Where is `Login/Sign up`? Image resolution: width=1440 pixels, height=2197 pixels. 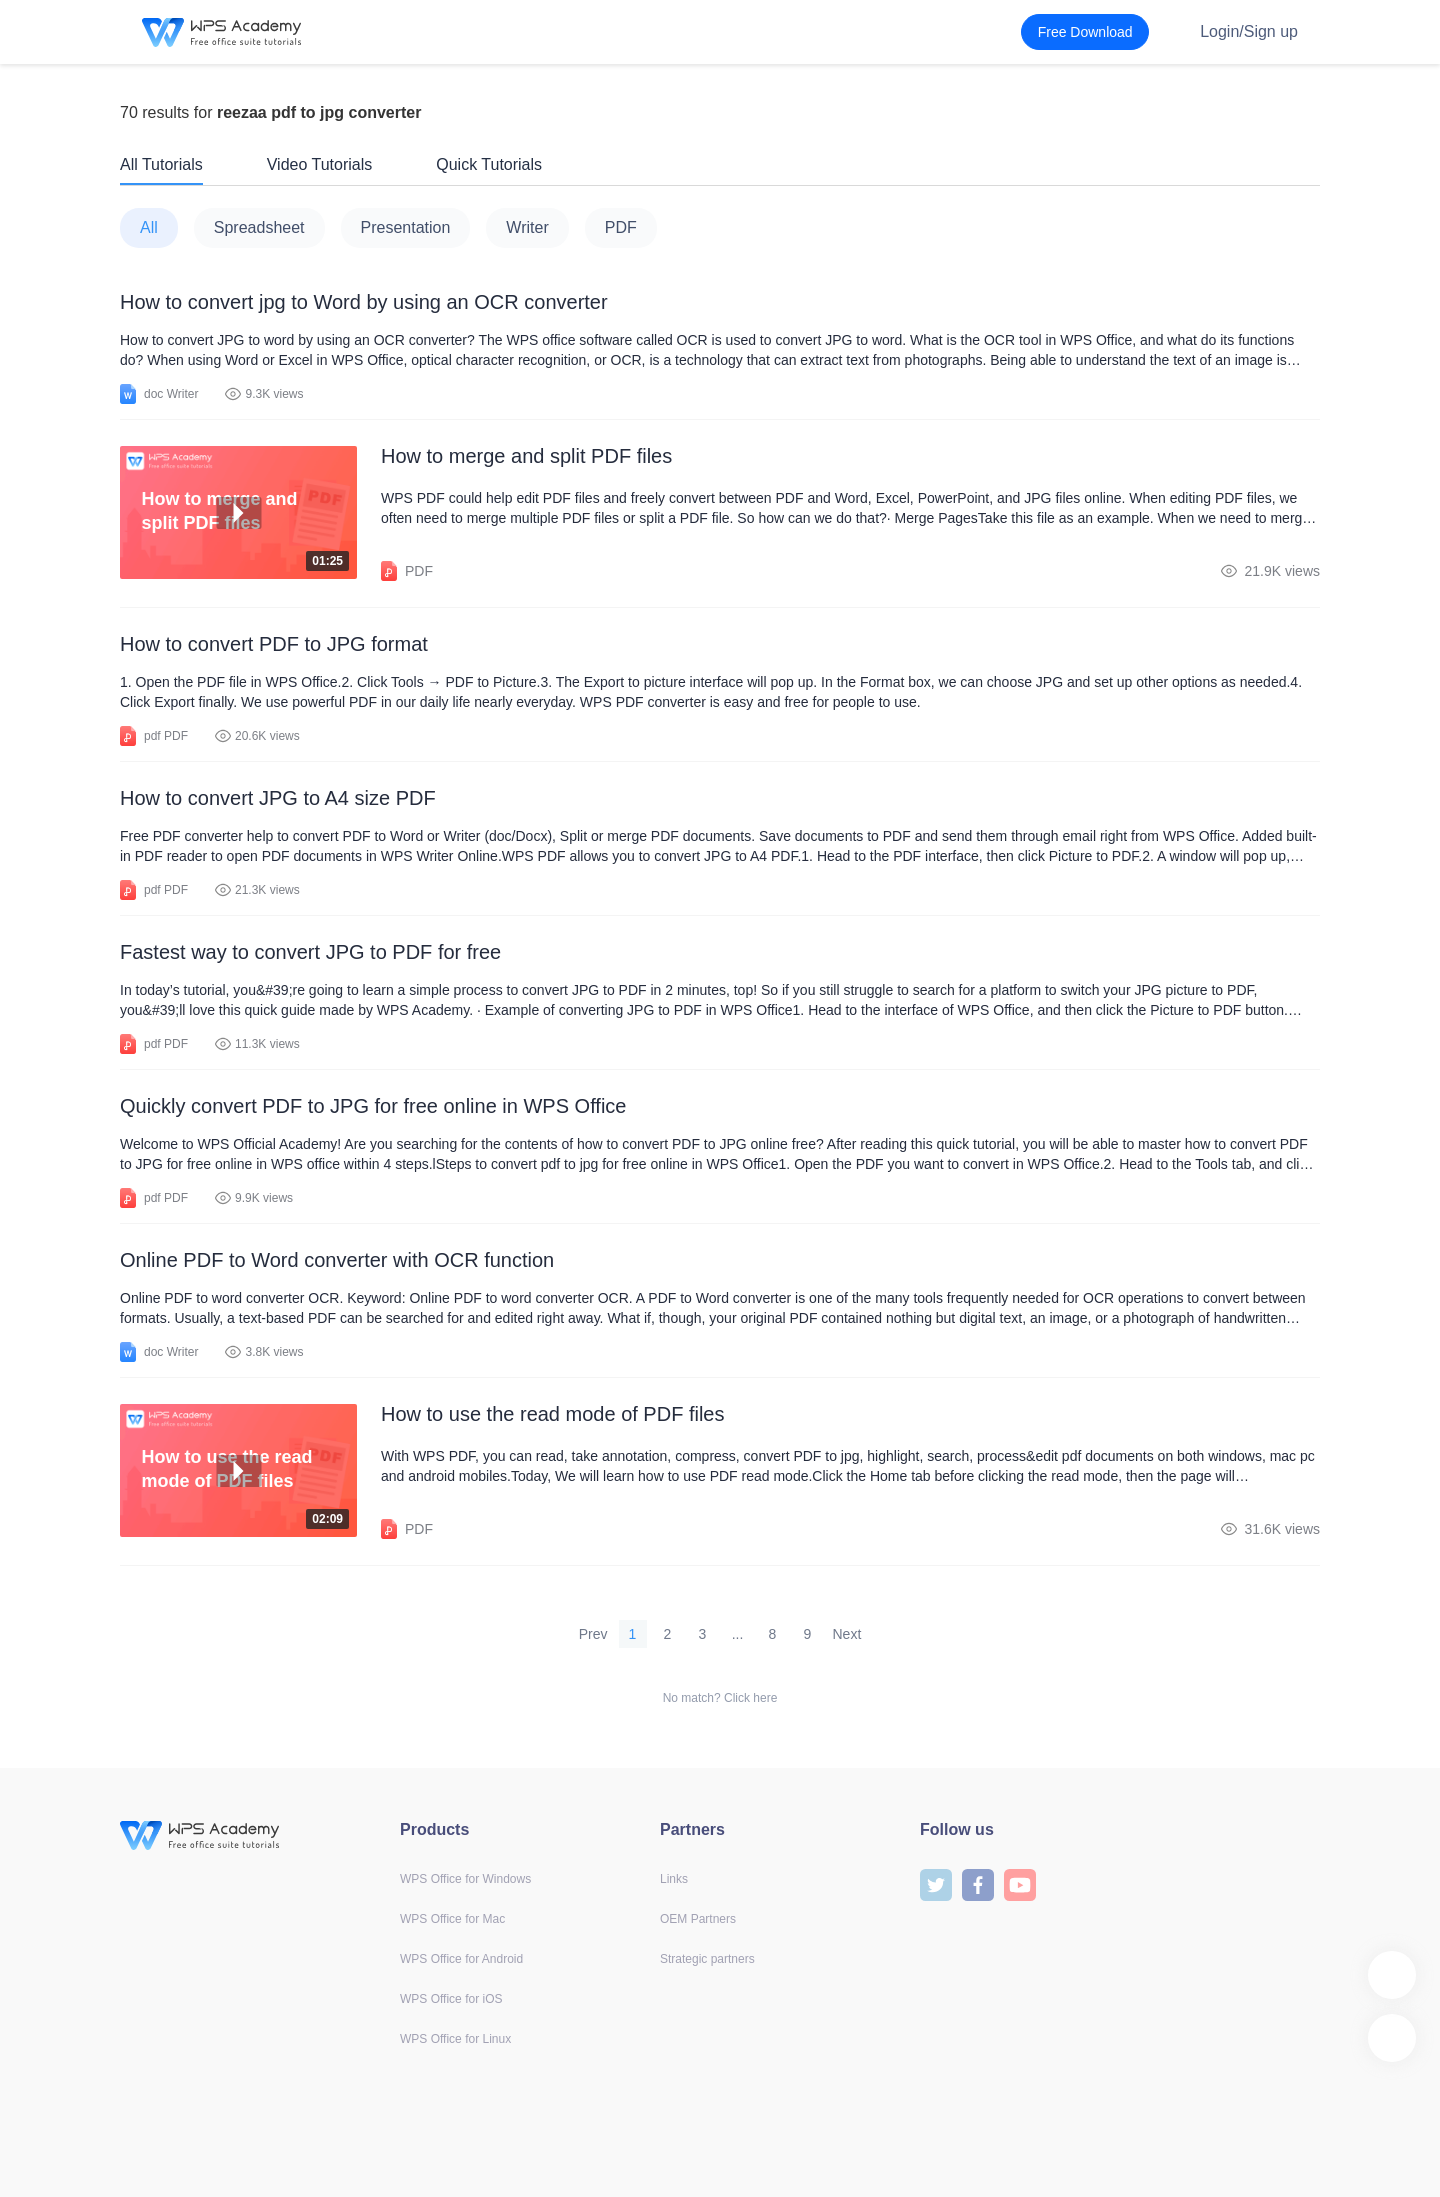 Login/Sign up is located at coordinates (1249, 31).